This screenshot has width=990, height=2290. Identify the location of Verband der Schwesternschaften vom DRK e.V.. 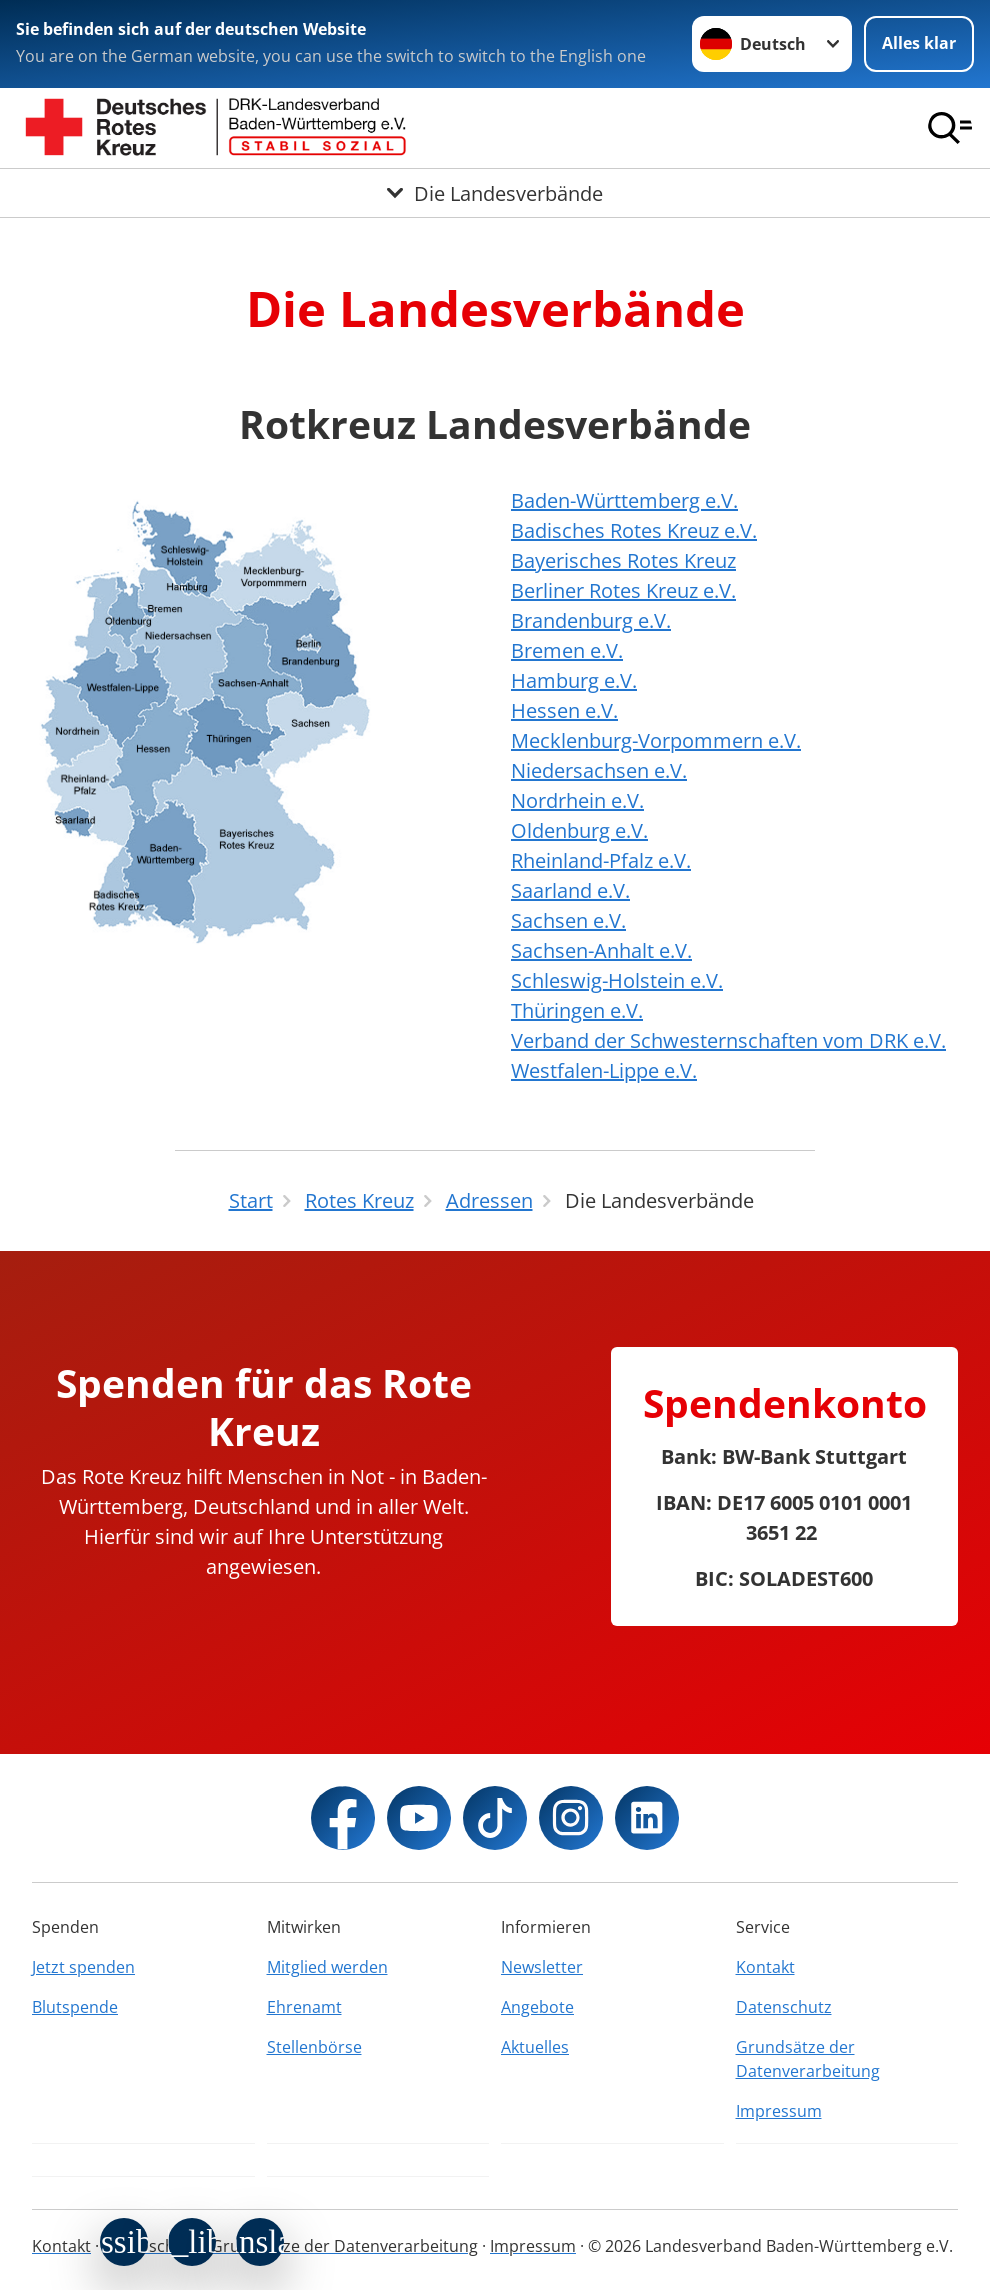
(728, 1040).